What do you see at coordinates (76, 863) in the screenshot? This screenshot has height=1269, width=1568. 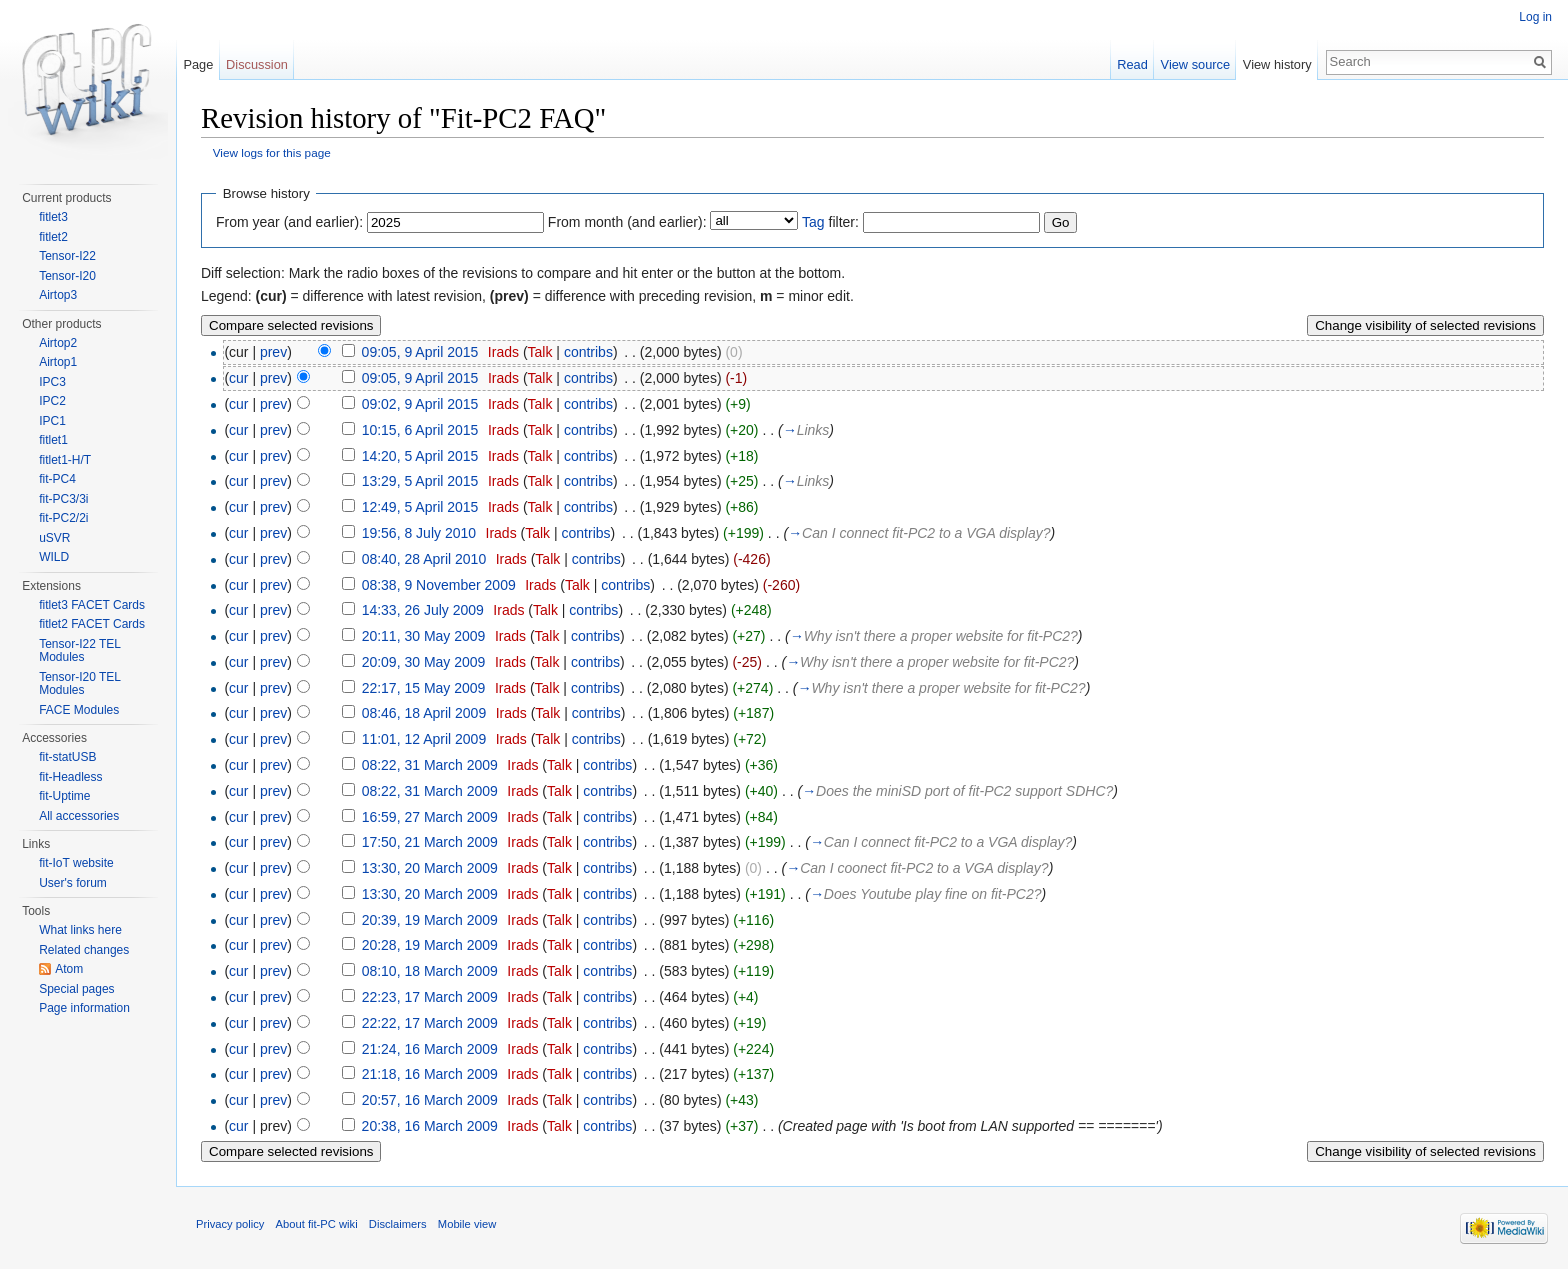 I see `fit-IoT website` at bounding box center [76, 863].